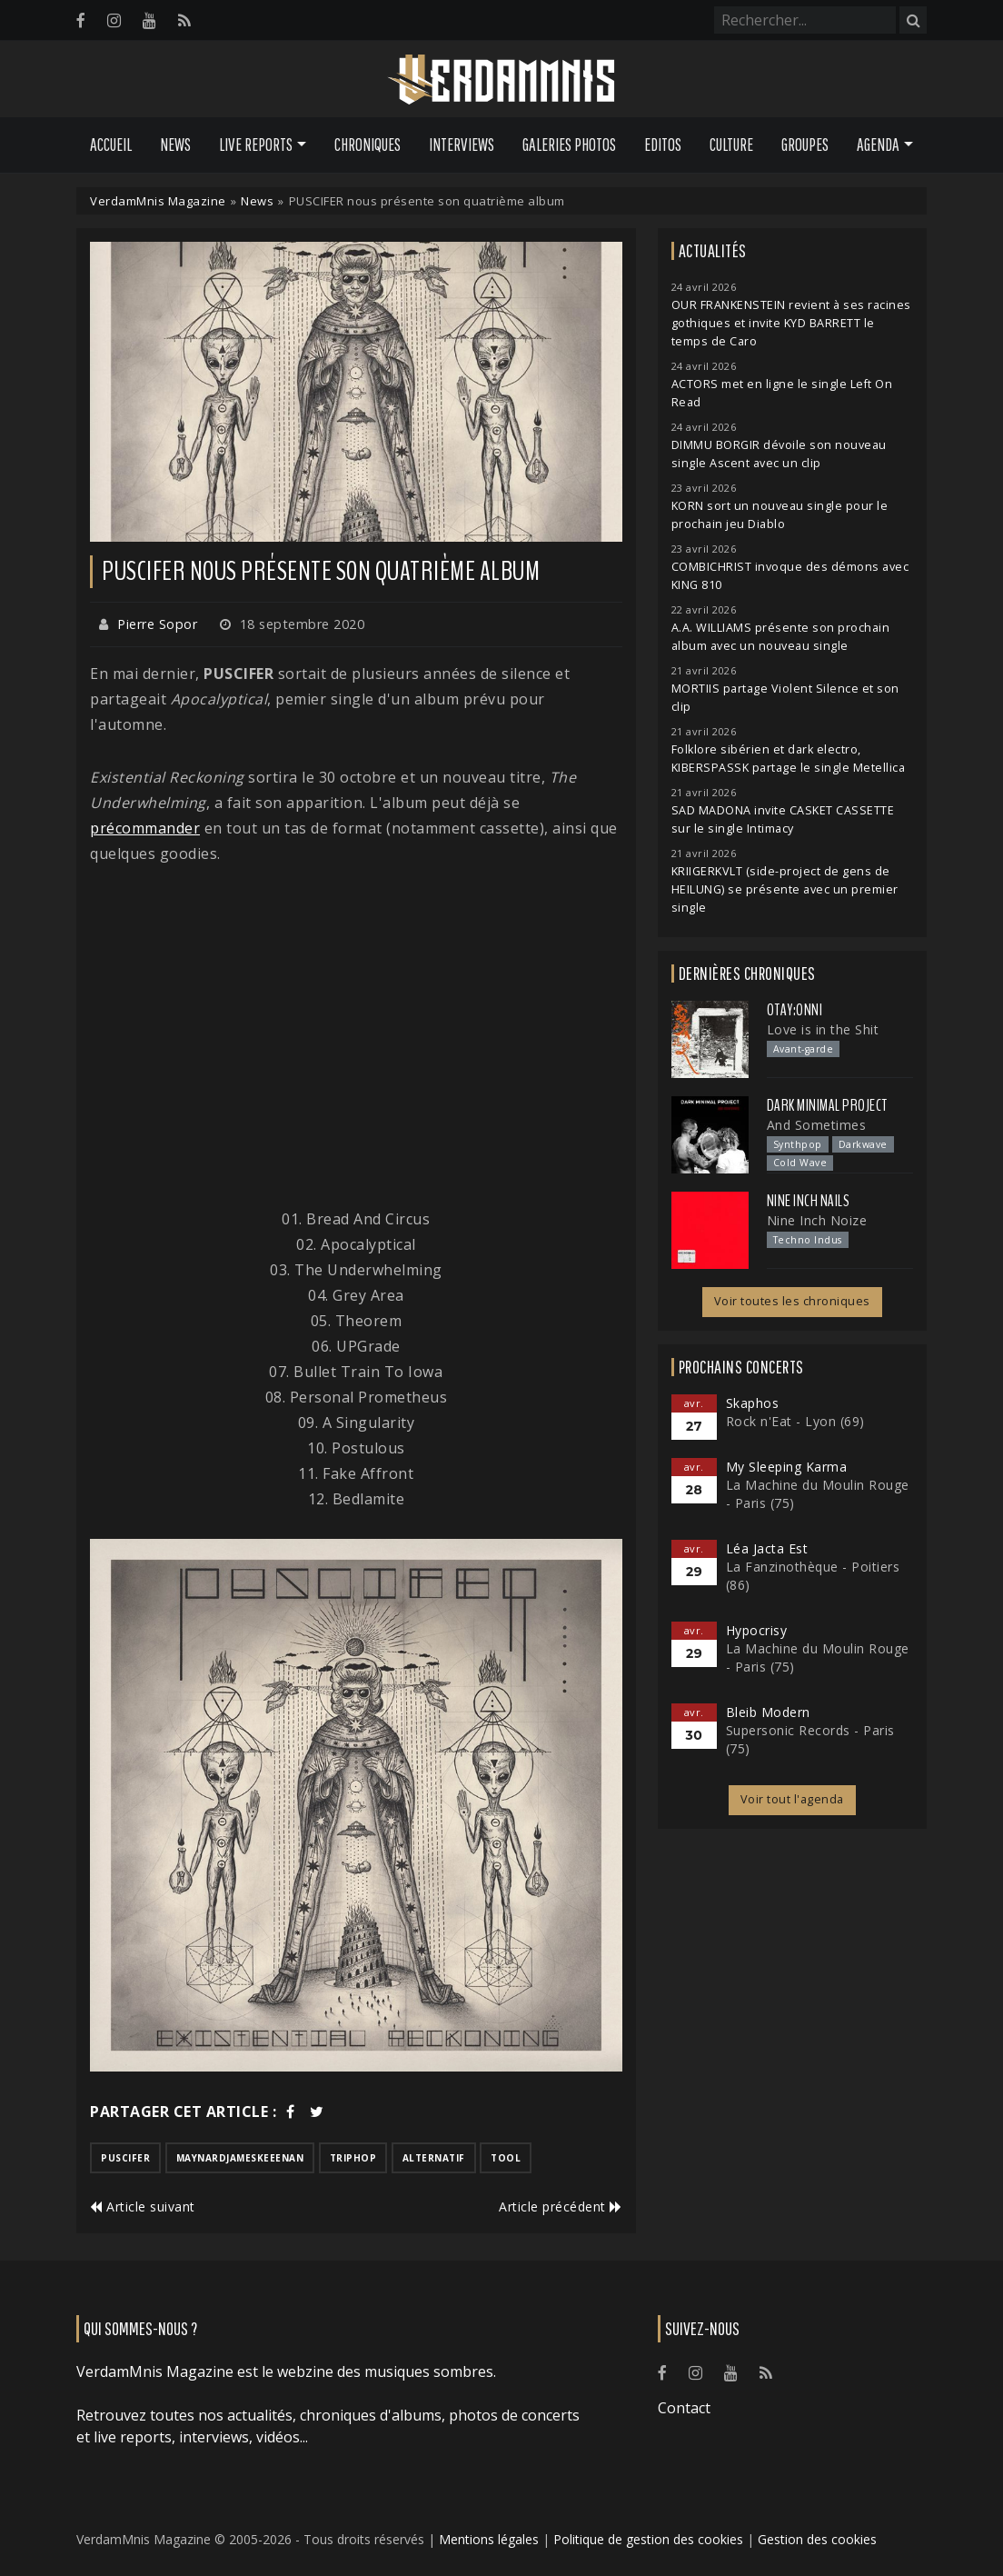  Describe the element at coordinates (768, 1712) in the screenshot. I see `Bleib Modern` at that location.